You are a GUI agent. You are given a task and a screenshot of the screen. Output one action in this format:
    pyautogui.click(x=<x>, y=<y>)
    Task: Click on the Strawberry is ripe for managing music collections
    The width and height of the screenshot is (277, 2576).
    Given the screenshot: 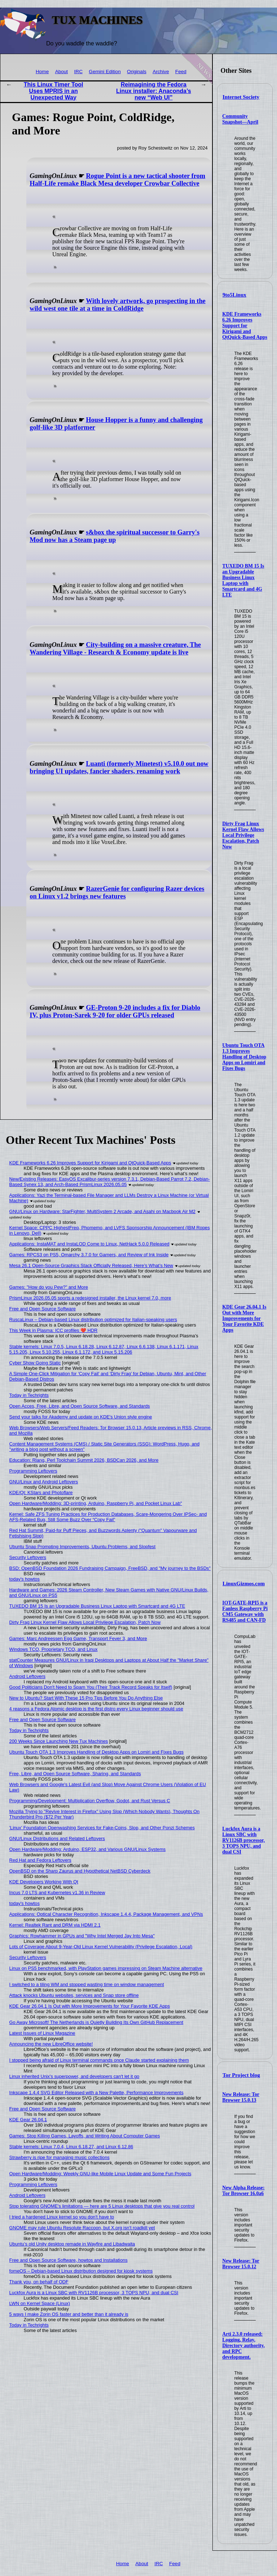 What is the action you would take?
    pyautogui.click(x=59, y=2157)
    